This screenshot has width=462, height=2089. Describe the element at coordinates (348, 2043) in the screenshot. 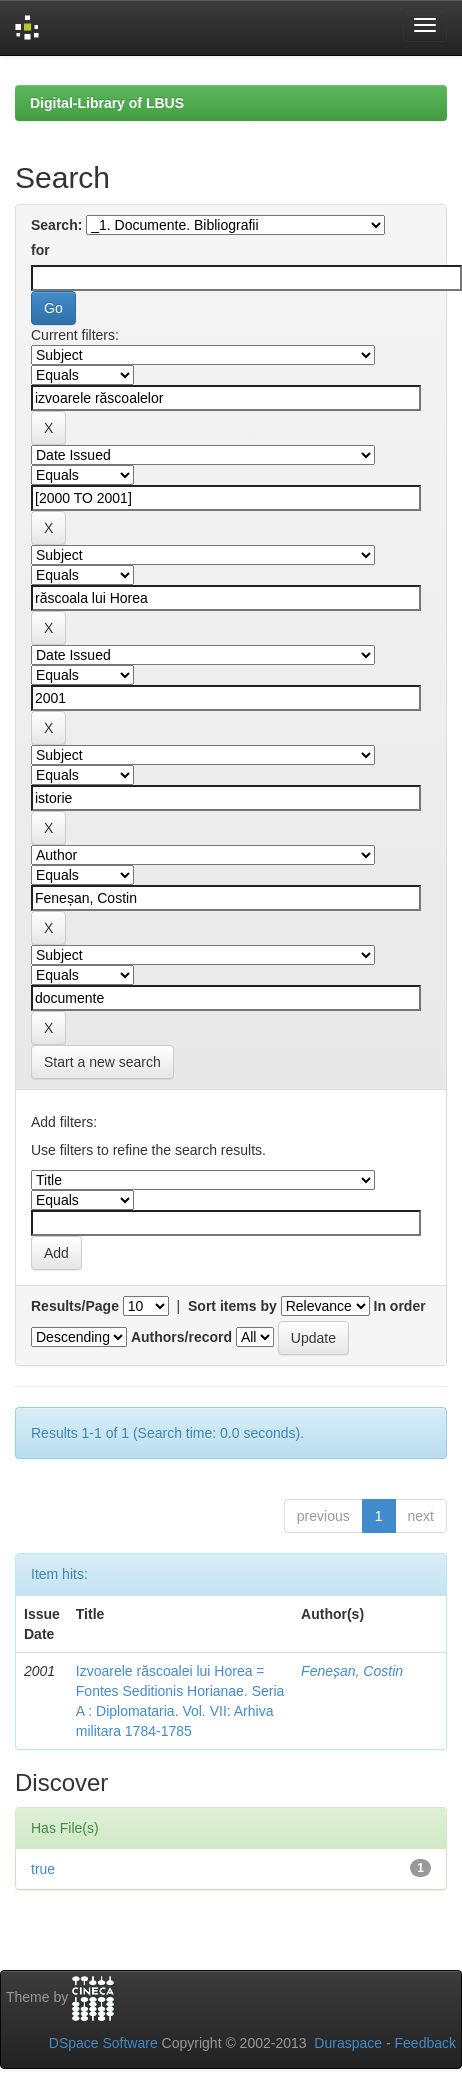

I see `Duraspace` at that location.